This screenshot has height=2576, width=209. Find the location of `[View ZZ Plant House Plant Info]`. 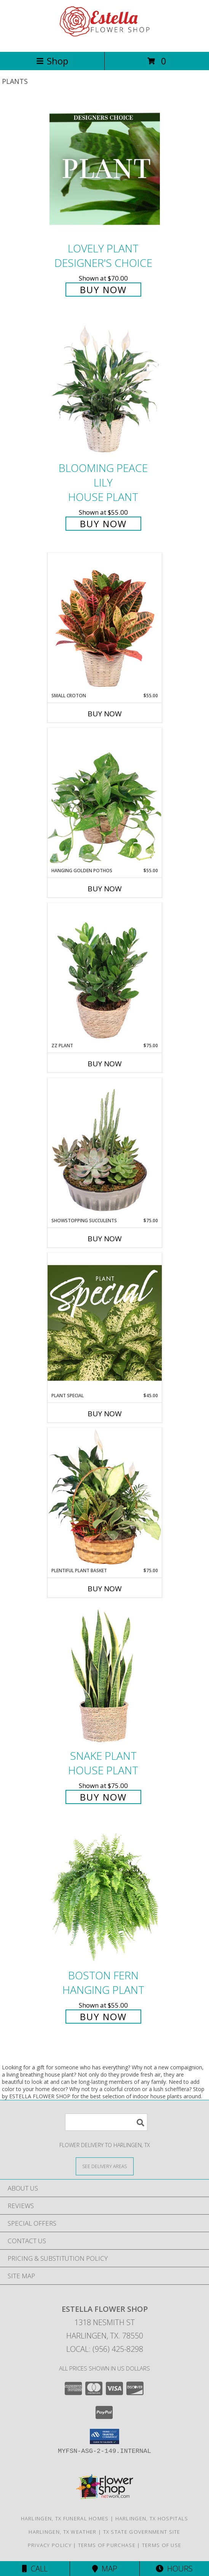

[View ZZ Plant House Plant Info] is located at coordinates (105, 972).